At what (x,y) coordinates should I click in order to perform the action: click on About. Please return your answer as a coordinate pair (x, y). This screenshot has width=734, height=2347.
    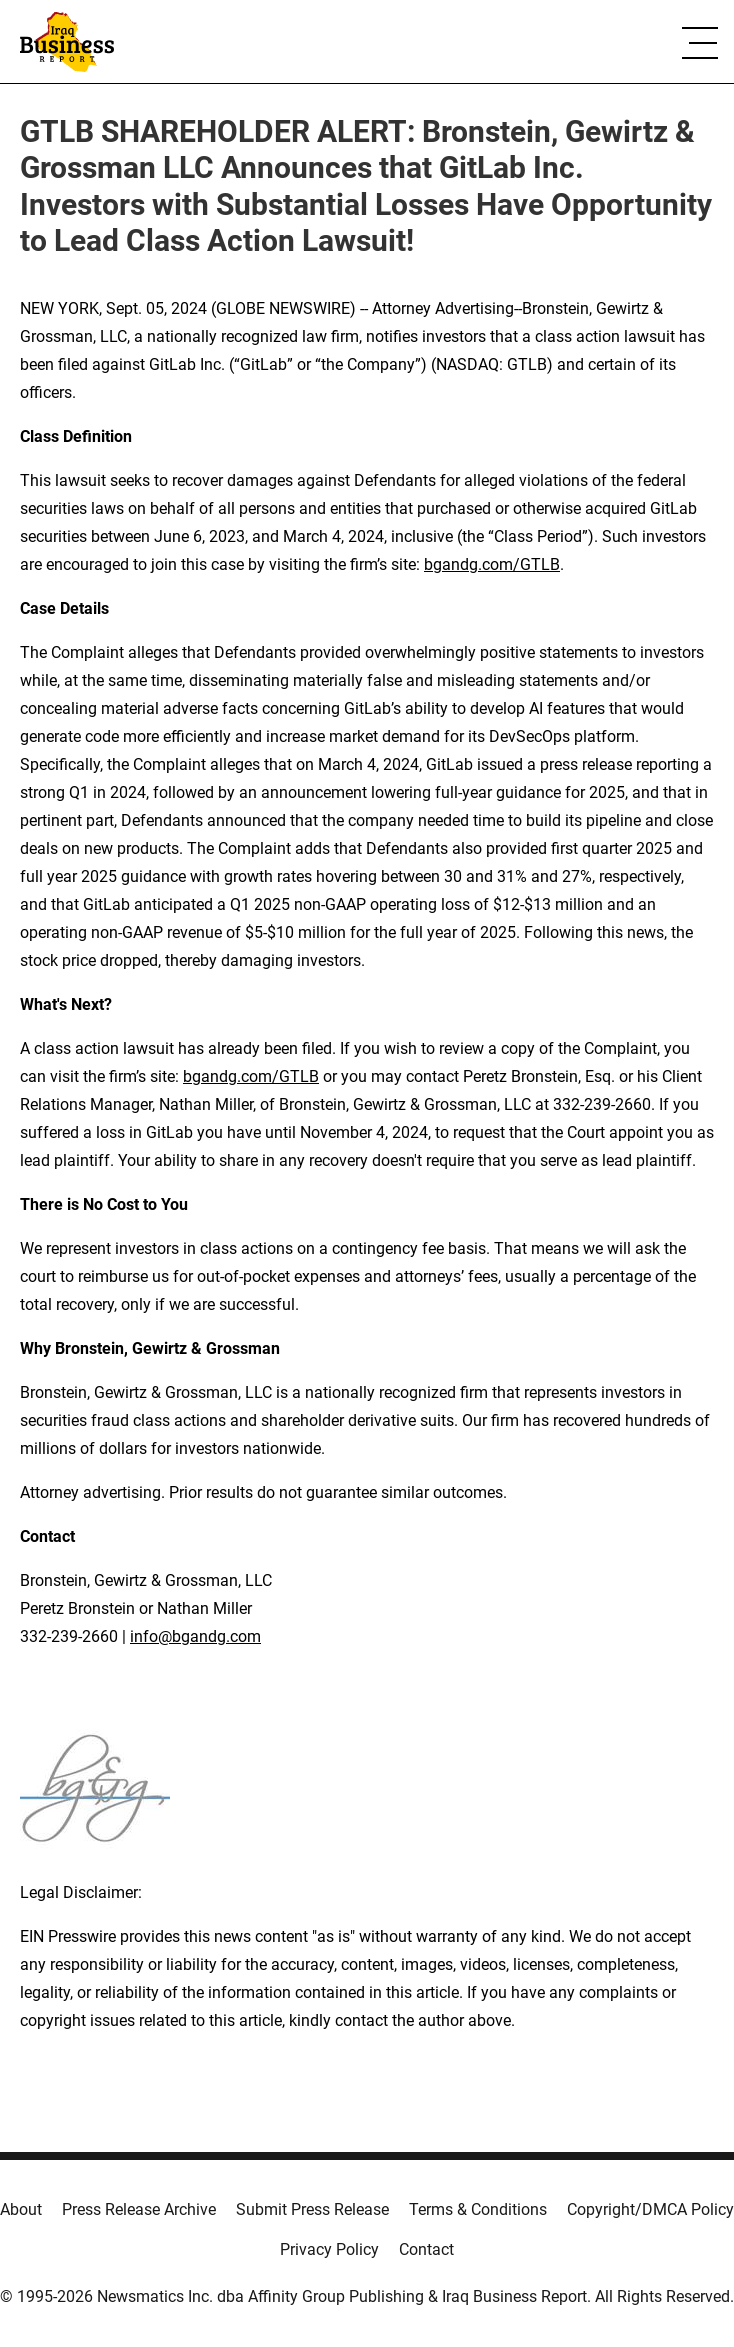
    Looking at the image, I should click on (21, 2209).